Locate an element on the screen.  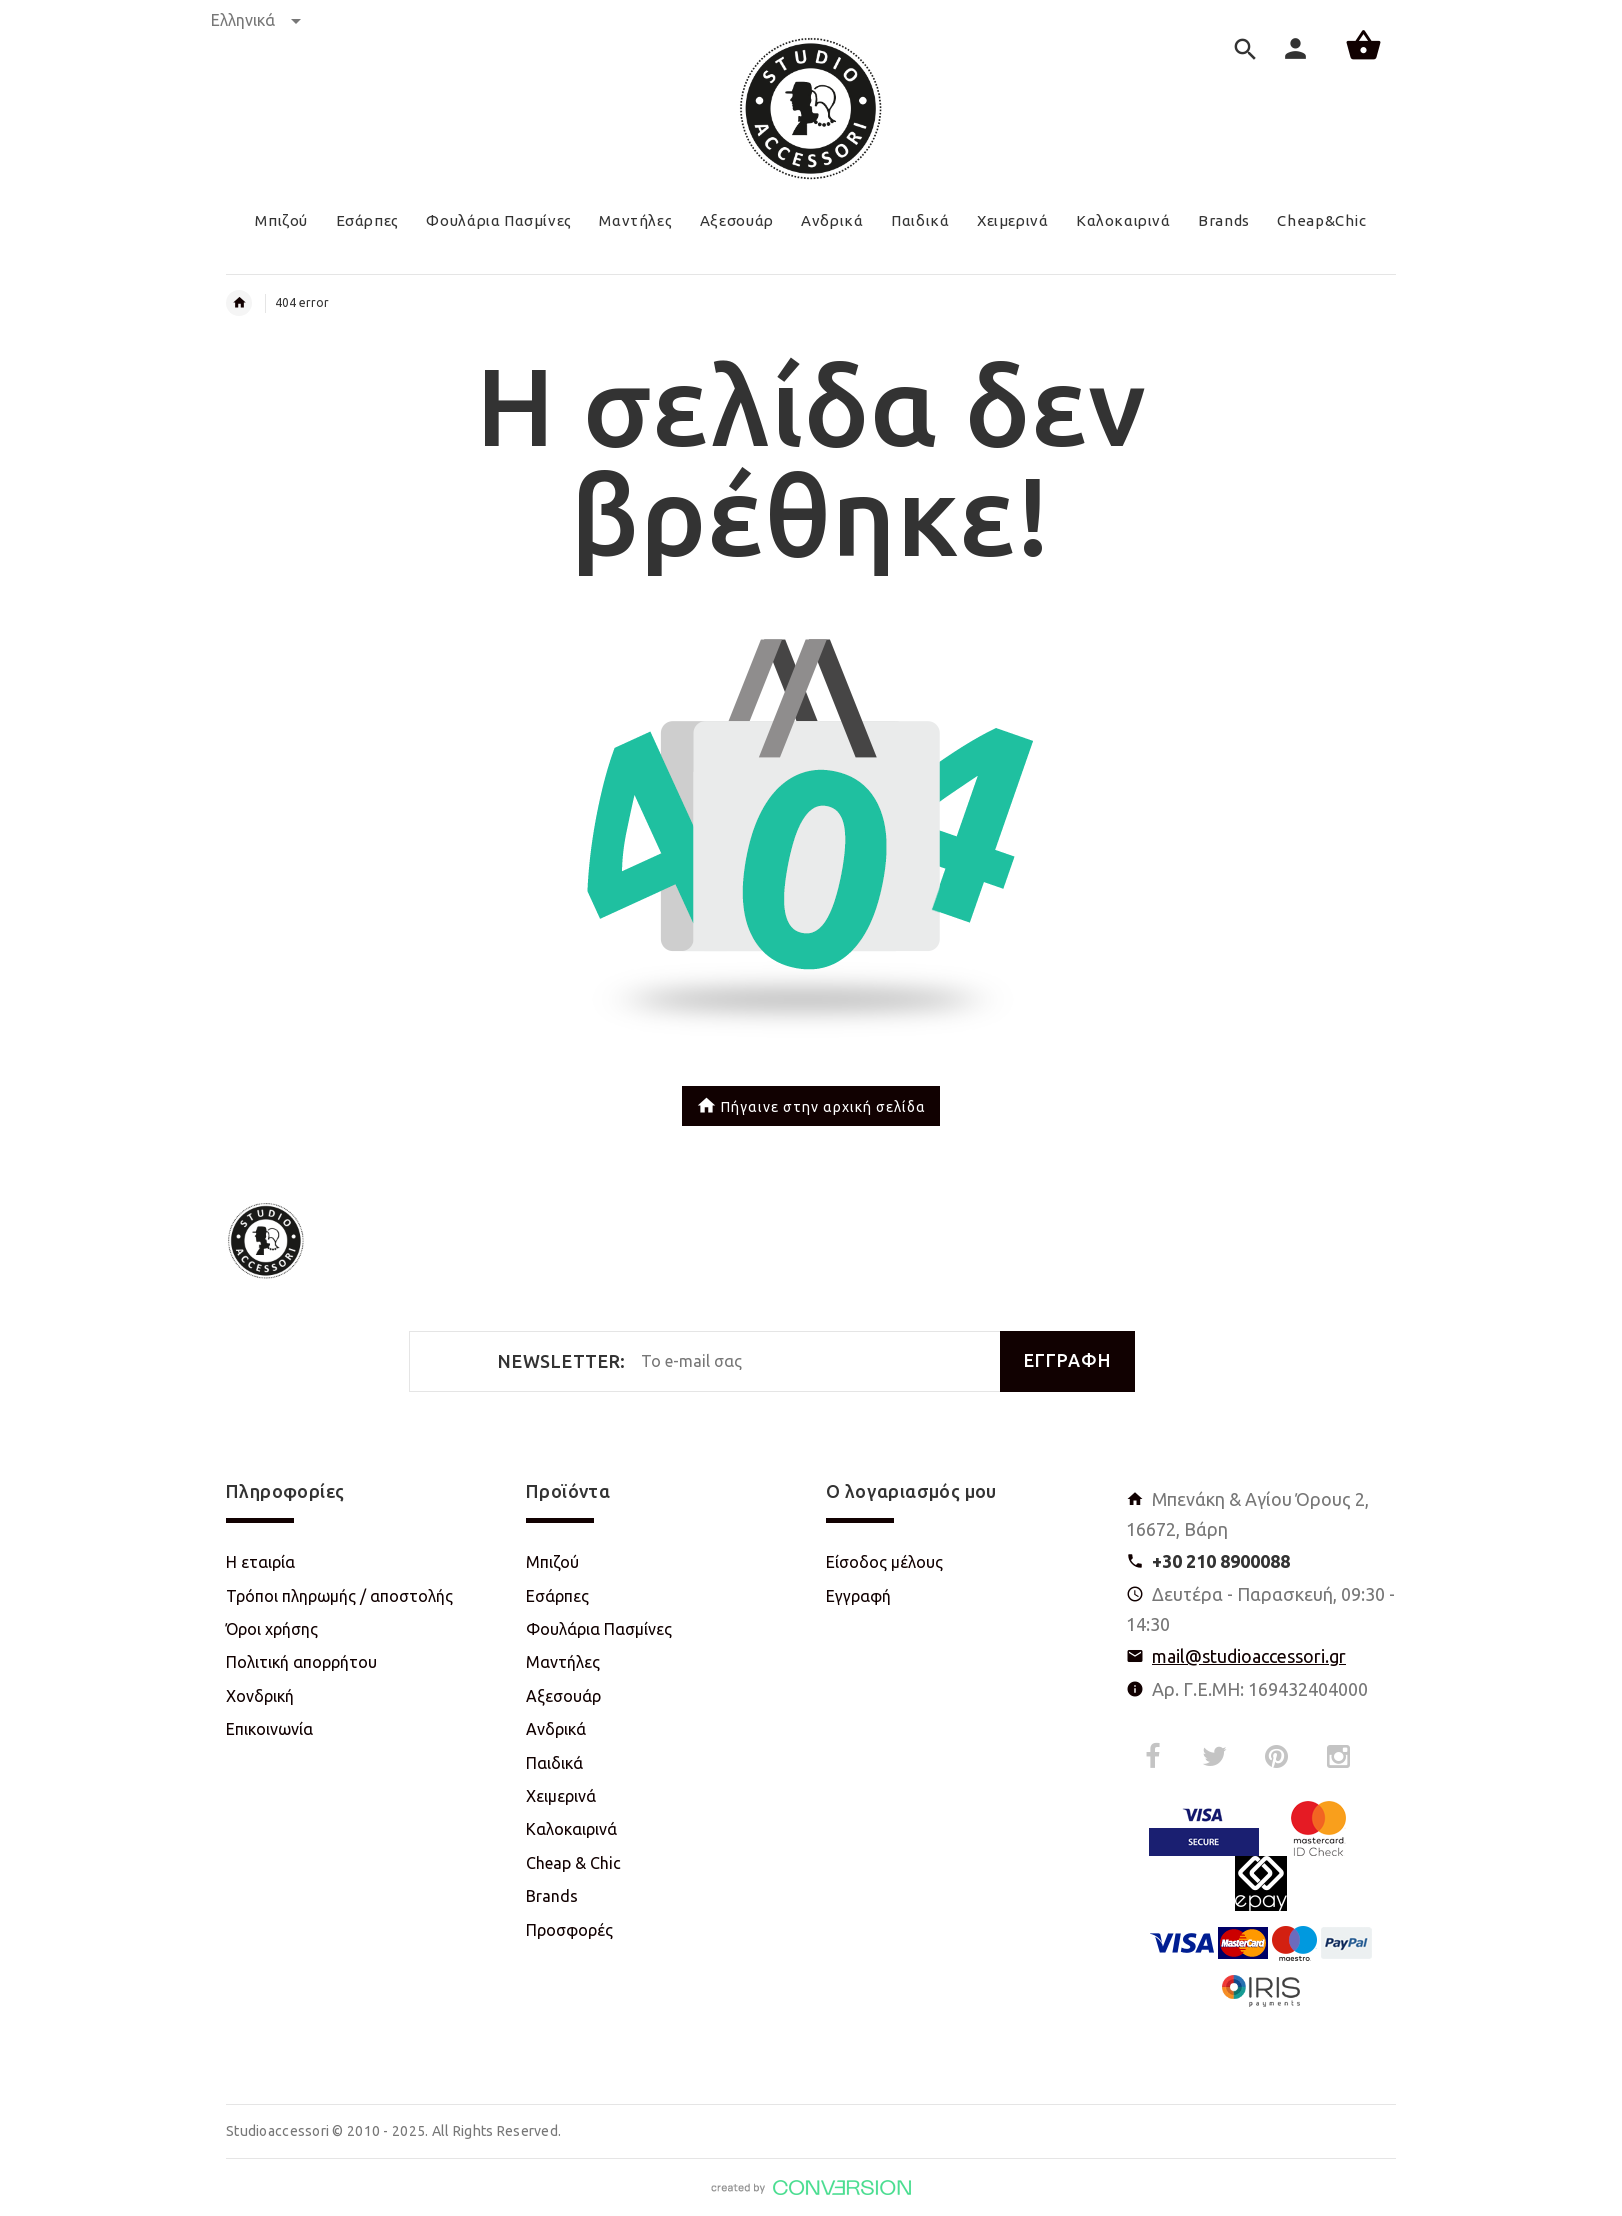
Προσφορές is located at coordinates (569, 1930).